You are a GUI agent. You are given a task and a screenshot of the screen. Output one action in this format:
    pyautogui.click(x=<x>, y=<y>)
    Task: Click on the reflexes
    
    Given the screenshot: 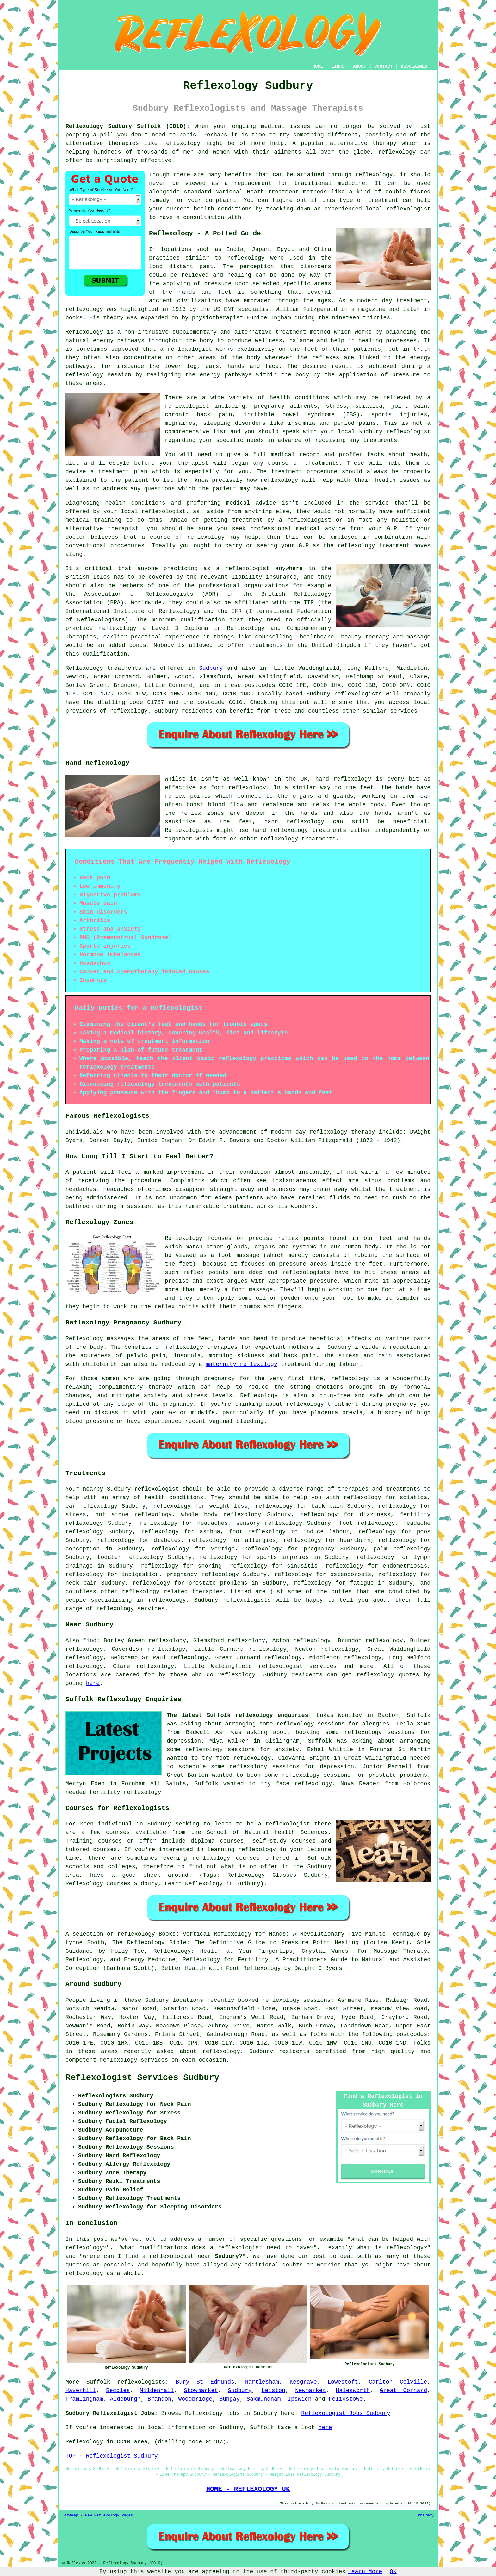 What is the action you would take?
    pyautogui.click(x=325, y=358)
    